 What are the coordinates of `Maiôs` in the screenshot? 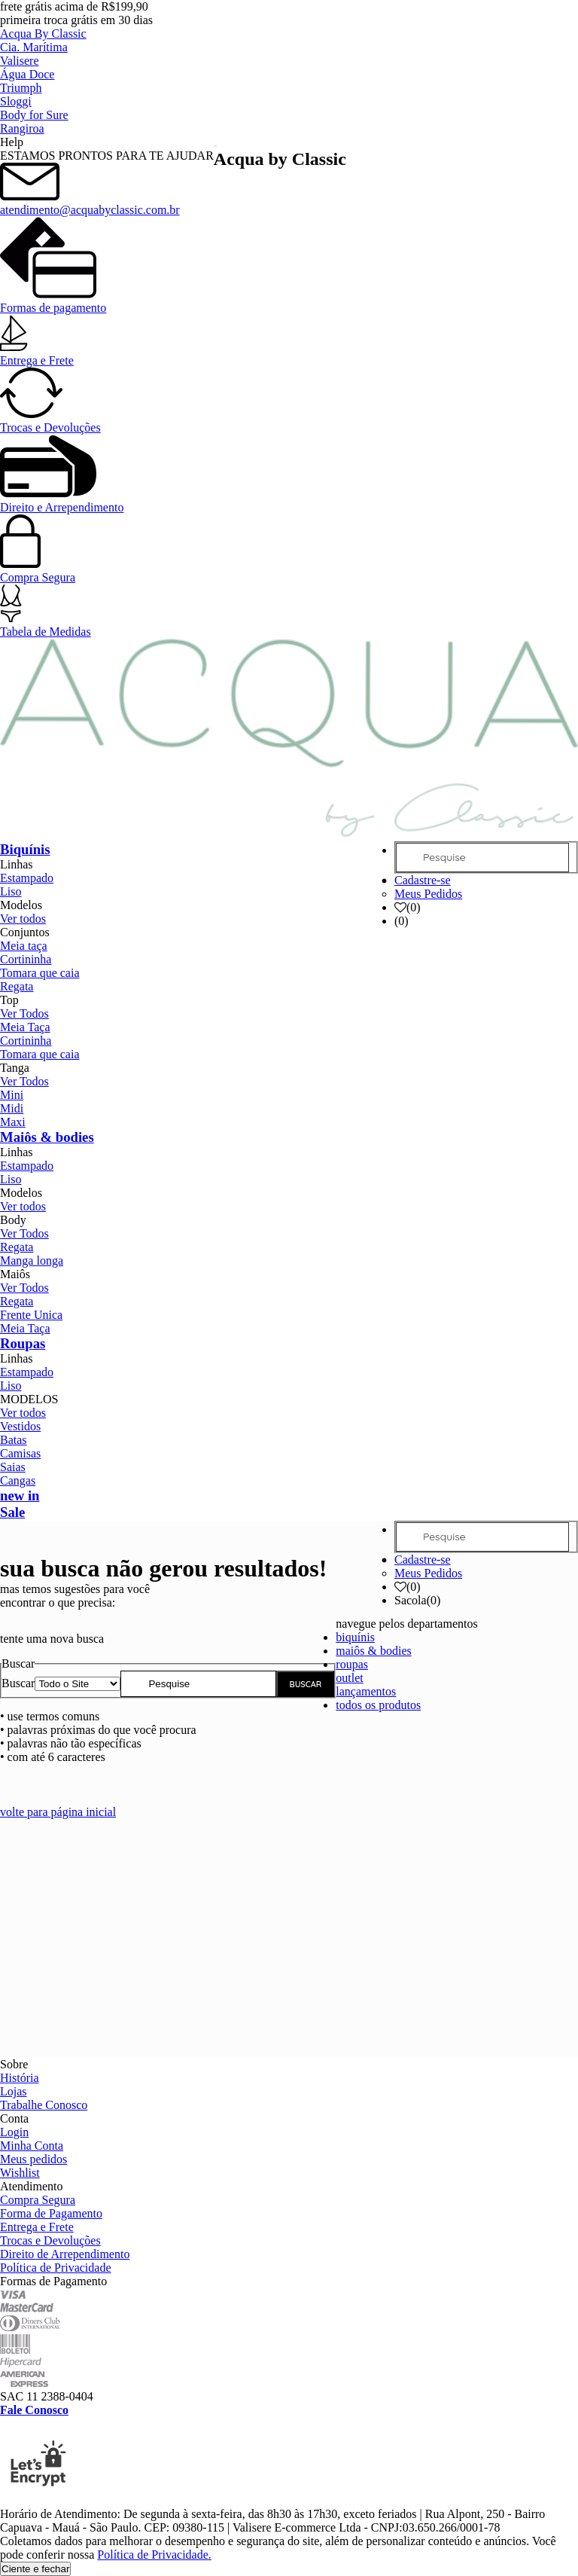 It's located at (15, 1274).